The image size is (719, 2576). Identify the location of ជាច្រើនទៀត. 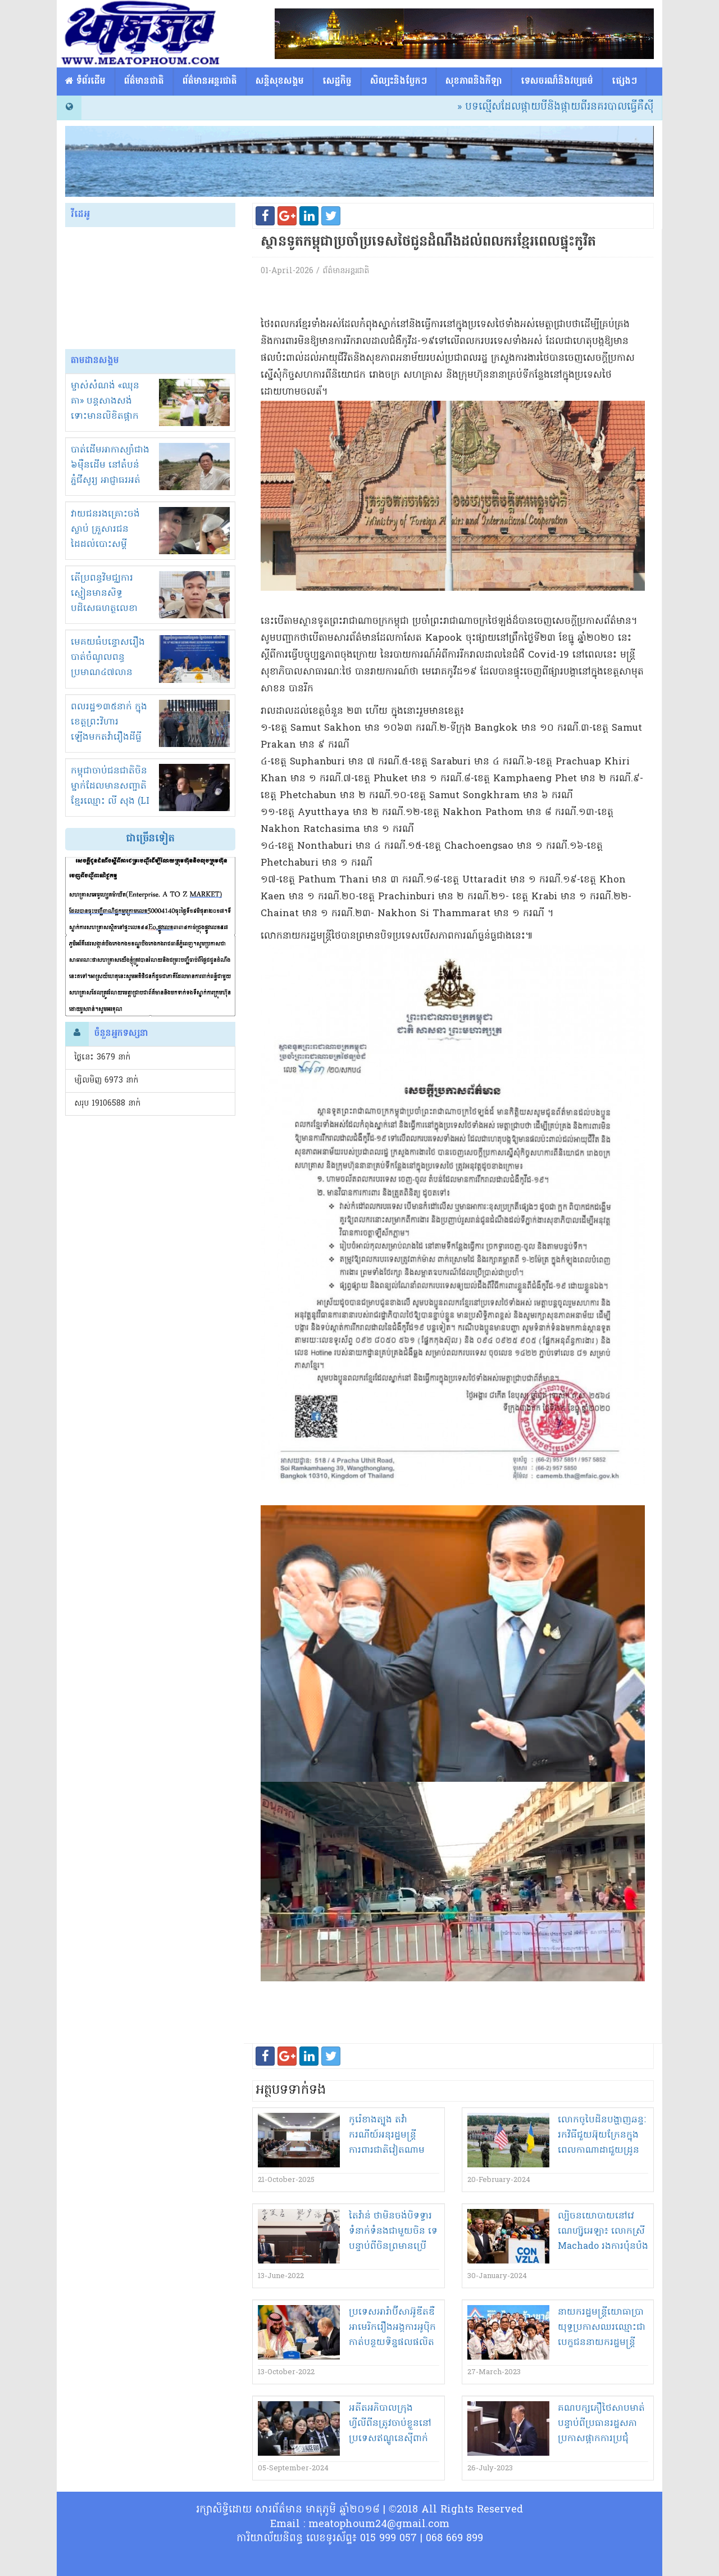
(150, 838).